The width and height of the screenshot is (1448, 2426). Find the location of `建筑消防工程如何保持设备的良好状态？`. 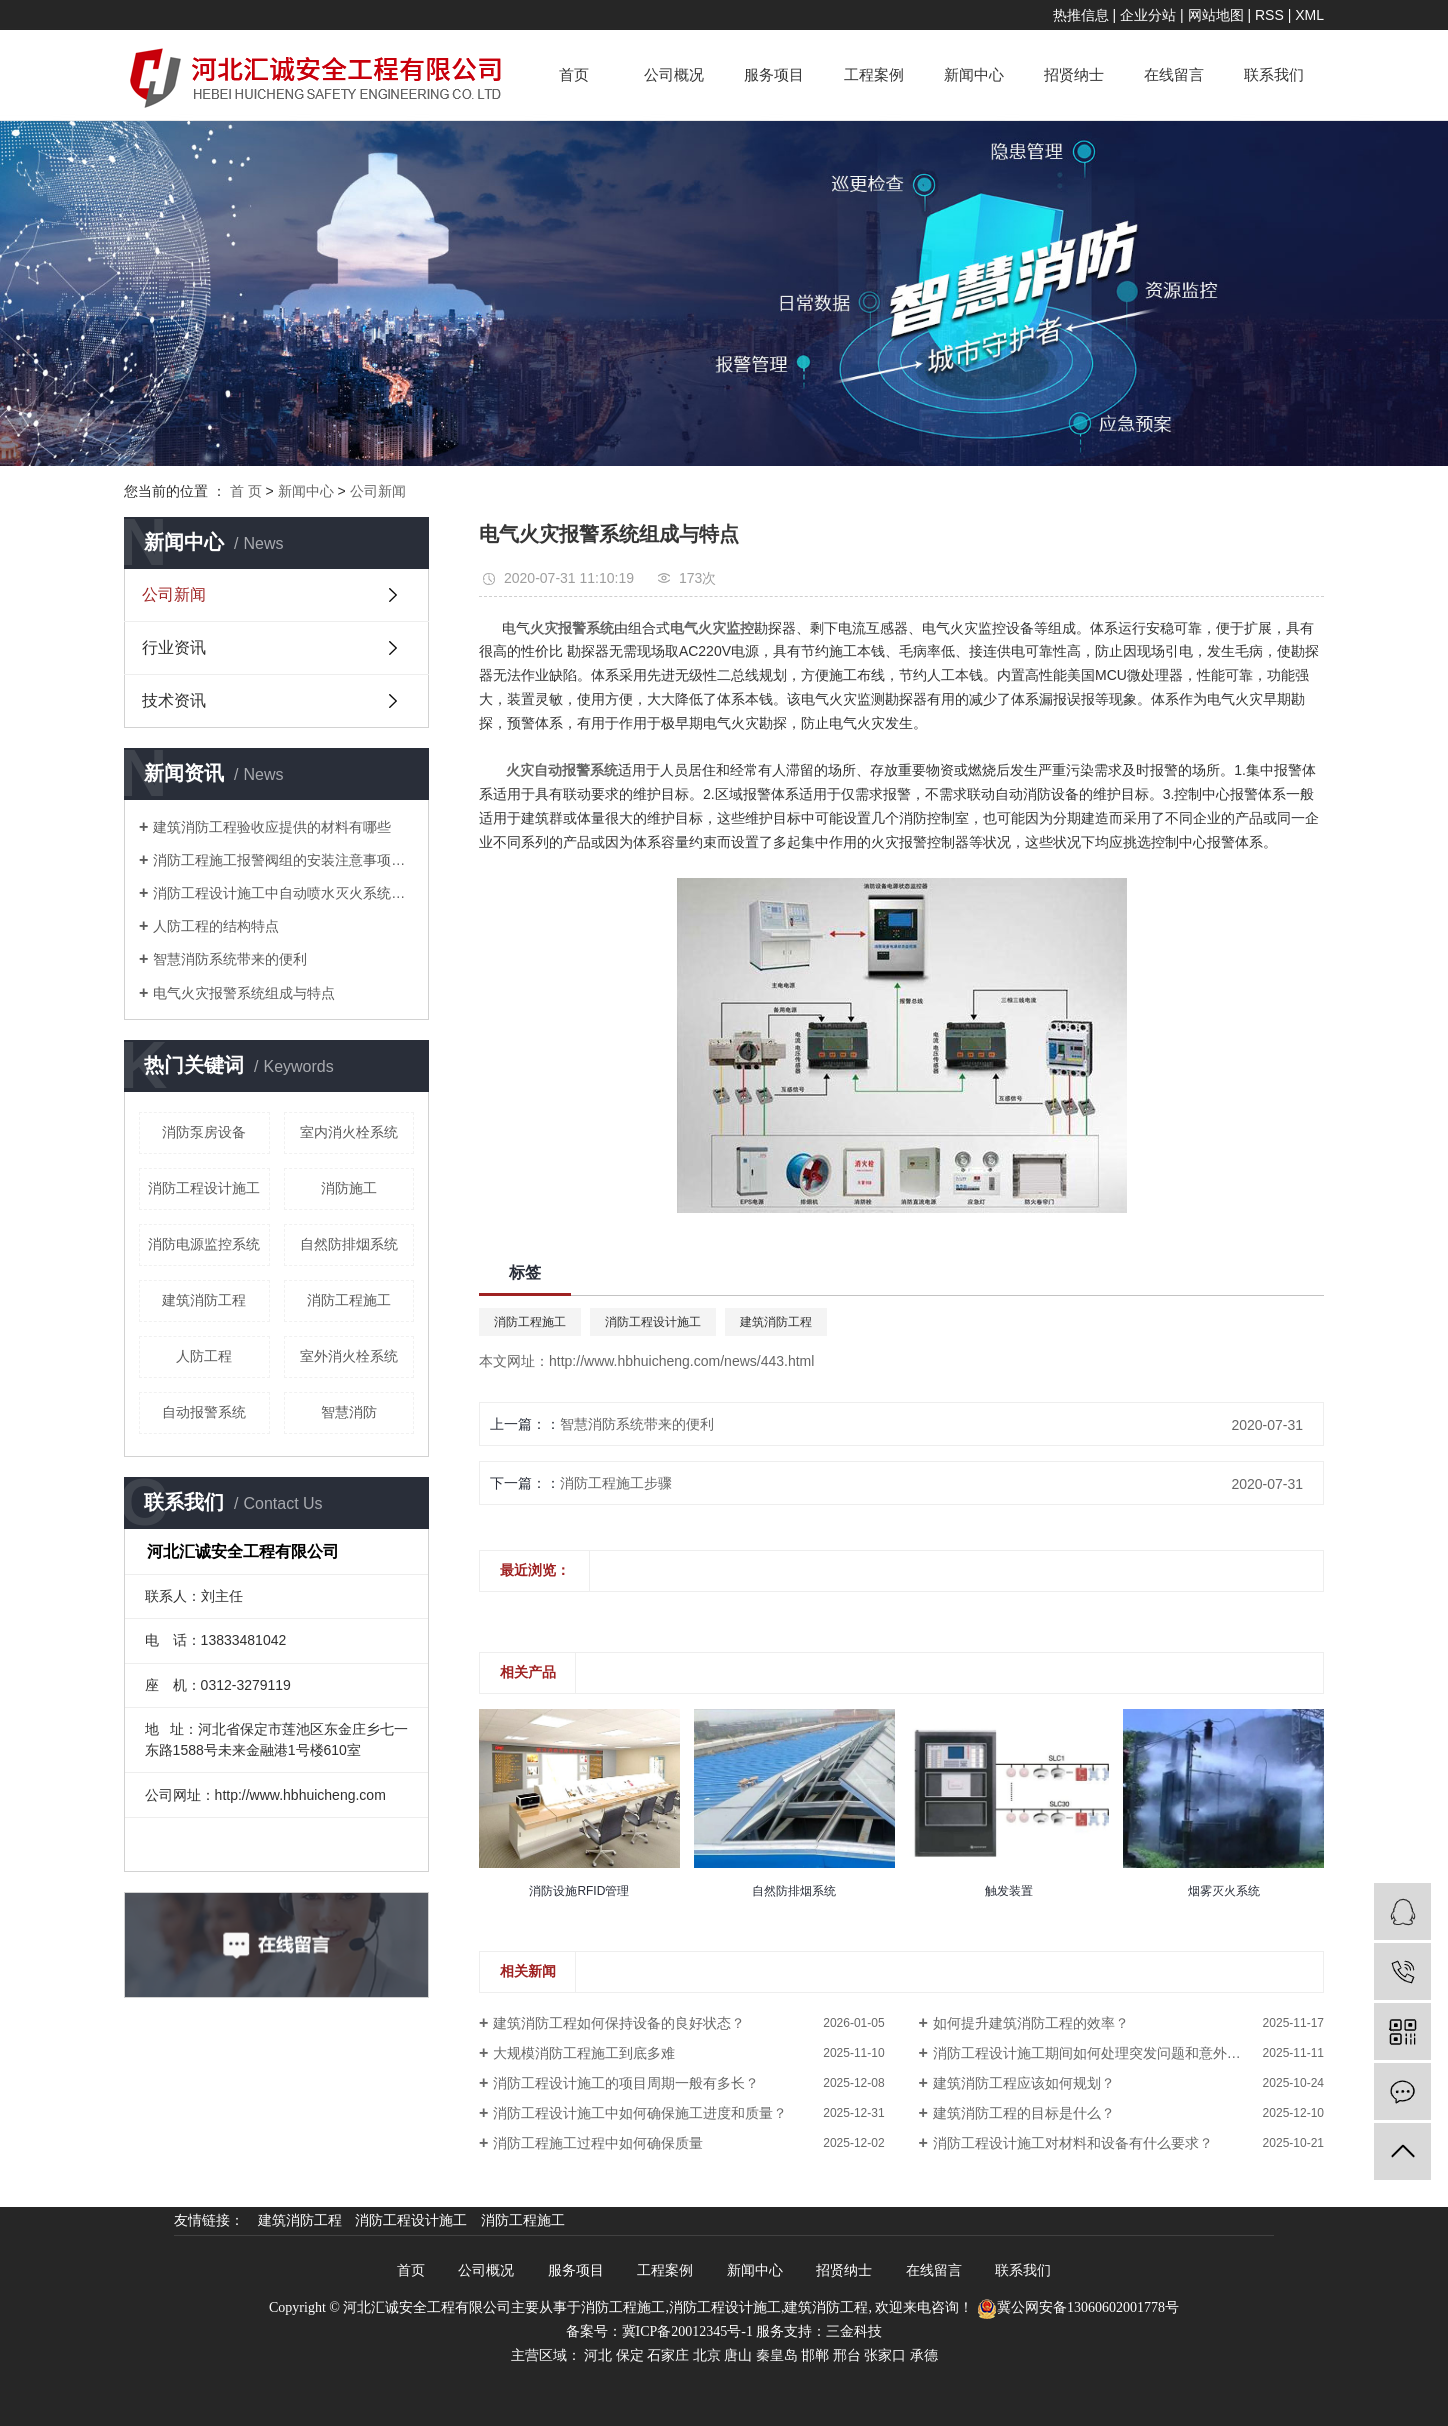

建筑消防工程如何保持设备的良好状态？ is located at coordinates (619, 2023).